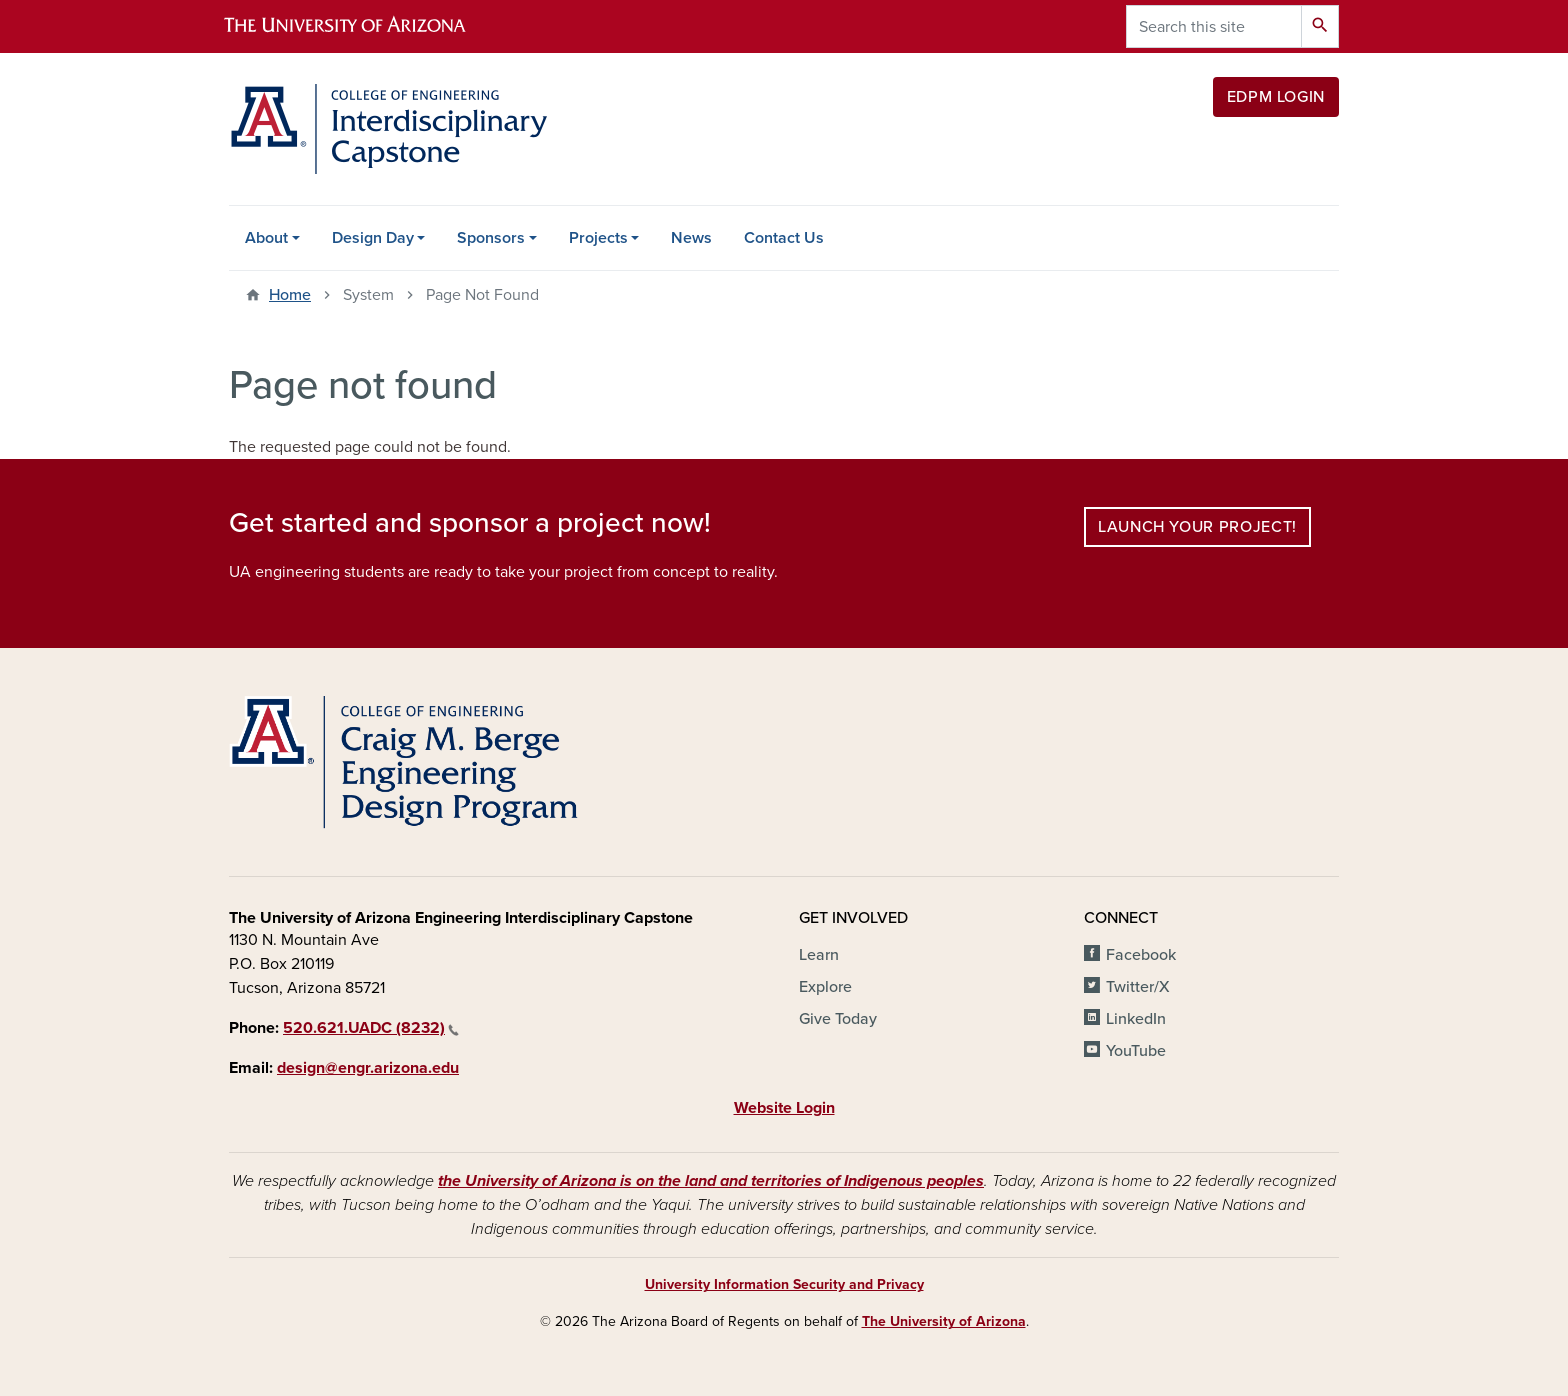  Describe the element at coordinates (491, 238) in the screenshot. I see `Sponsors` at that location.